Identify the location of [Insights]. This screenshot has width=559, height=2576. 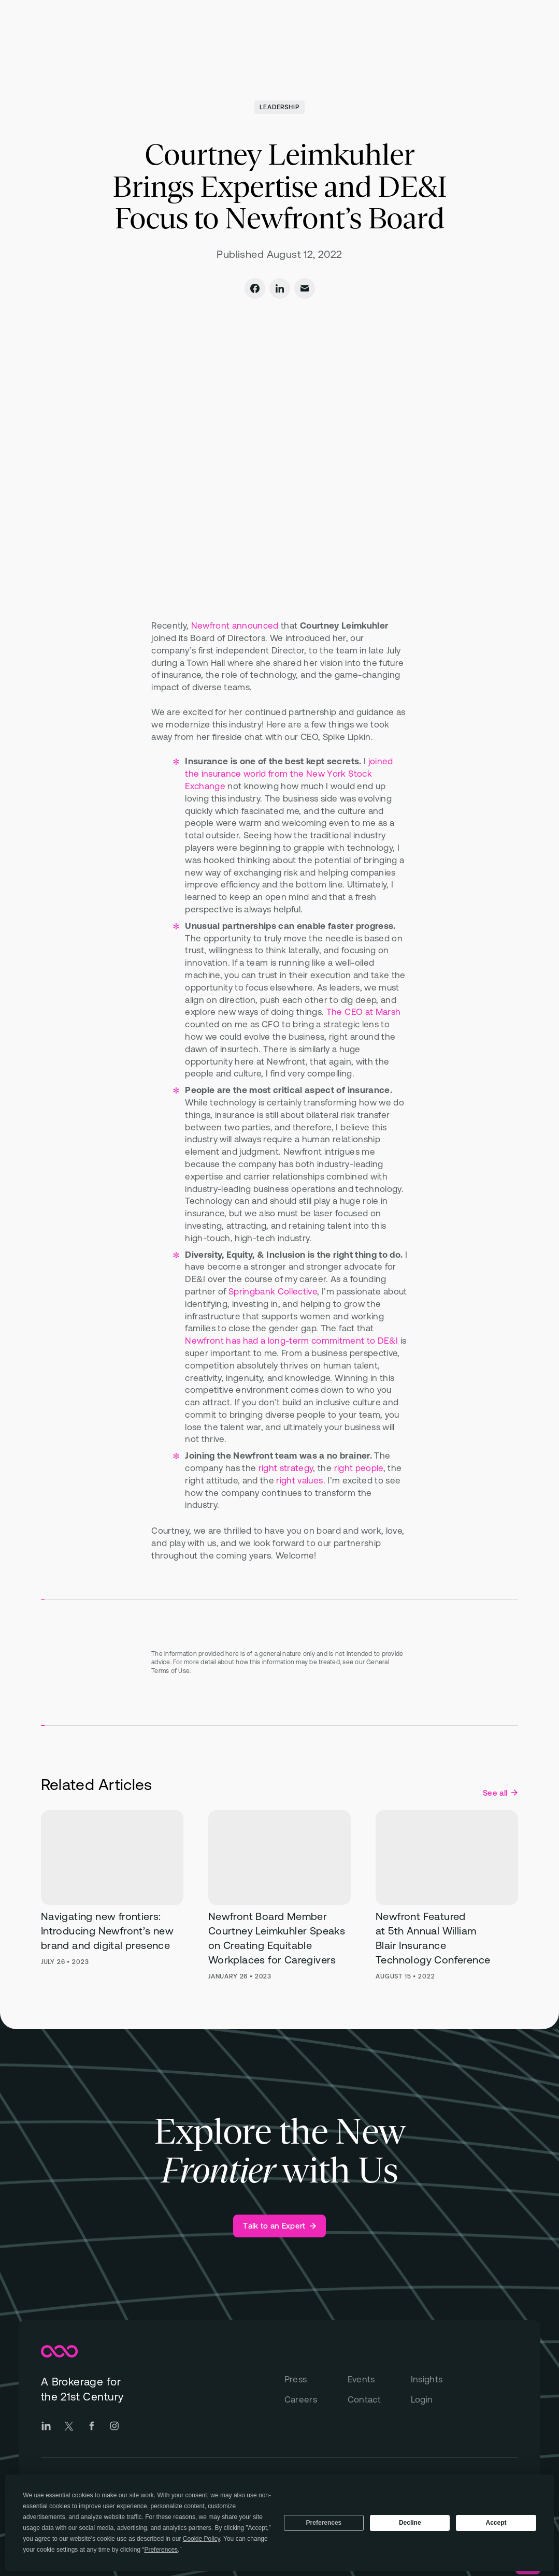
(442, 2380).